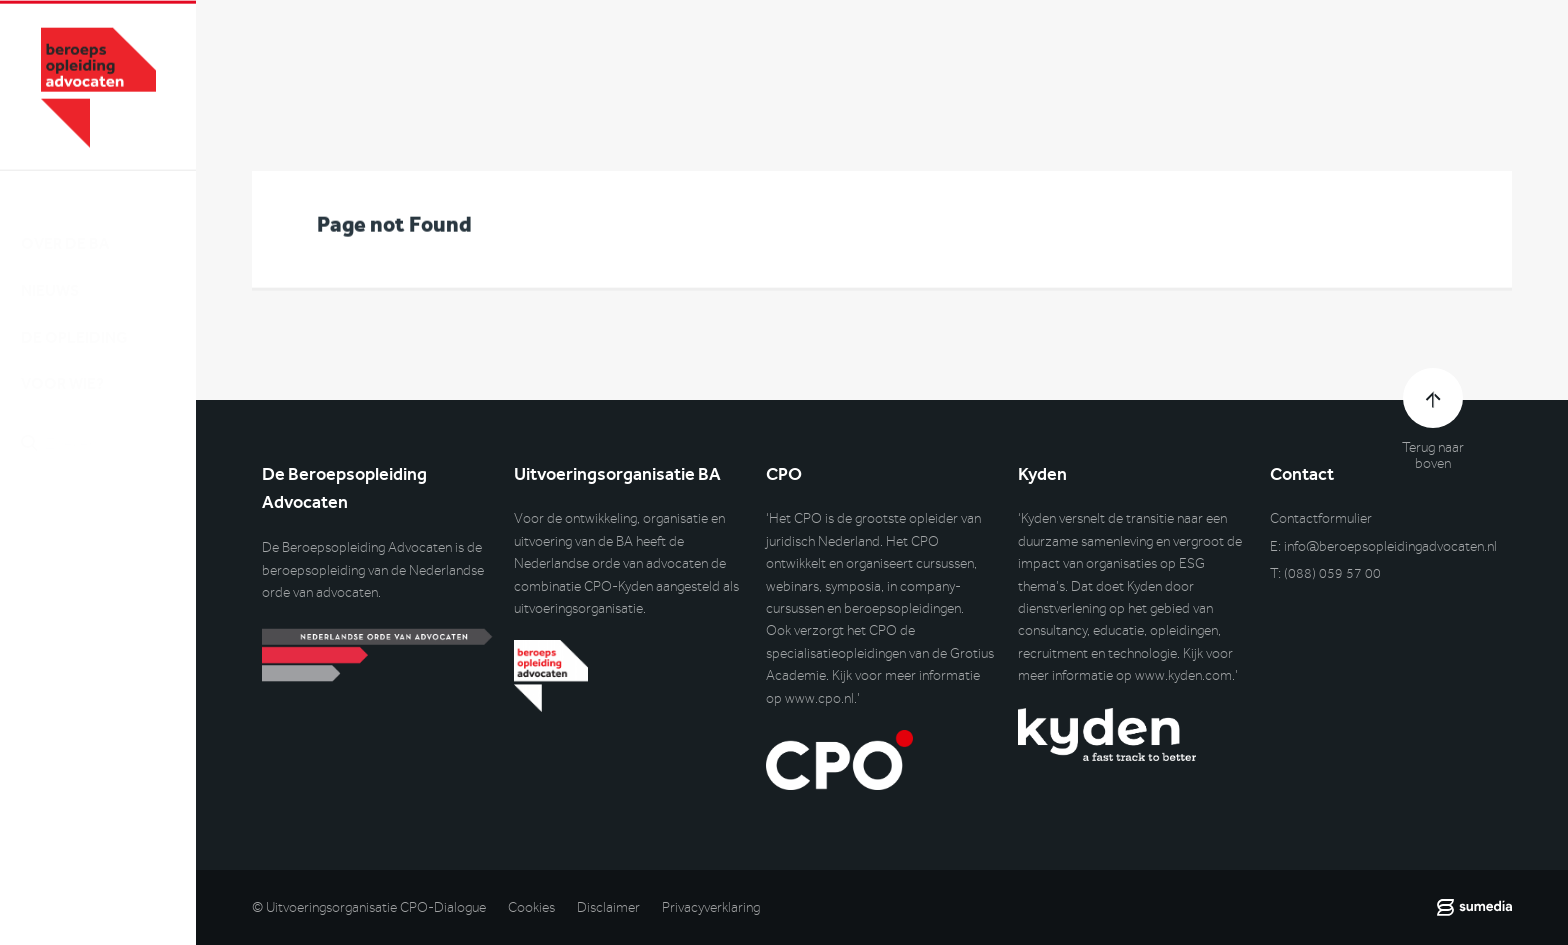 This screenshot has height=945, width=1568. I want to click on www.cpo.nl, so click(819, 698).